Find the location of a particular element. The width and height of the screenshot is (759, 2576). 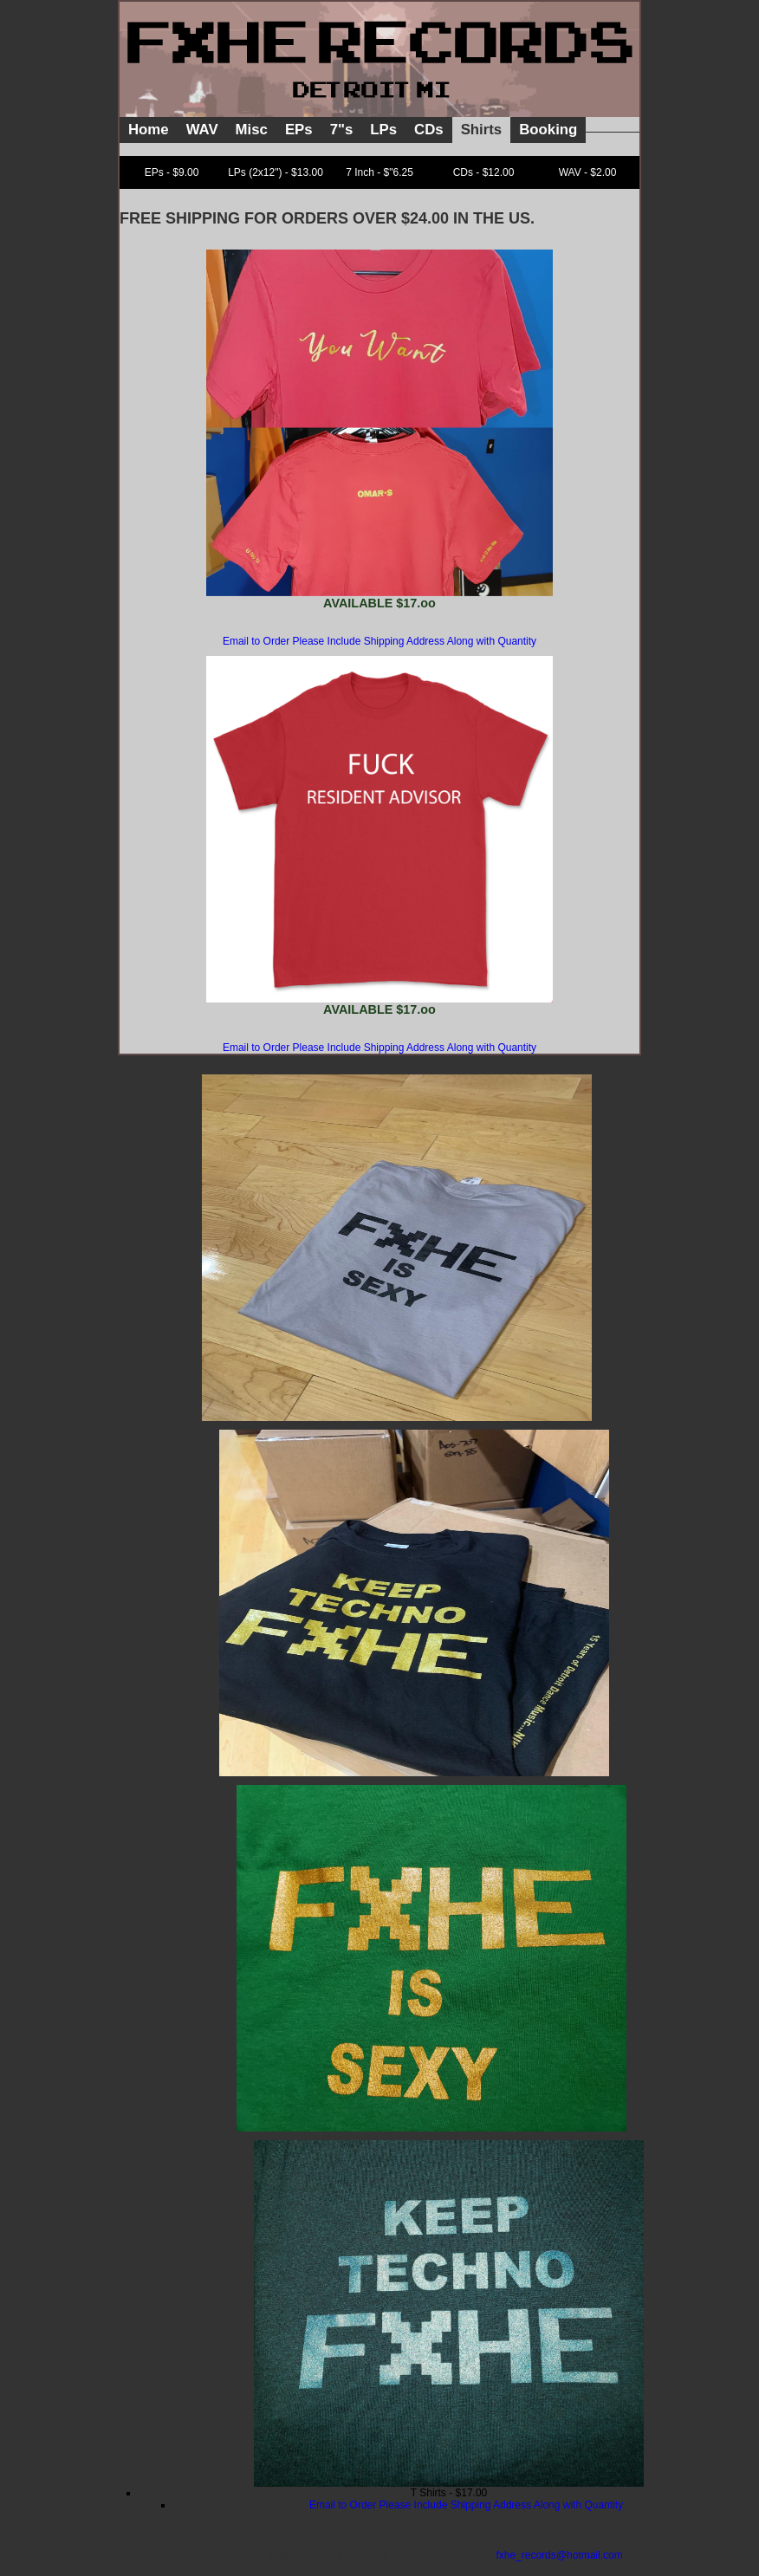

7"s is located at coordinates (342, 129).